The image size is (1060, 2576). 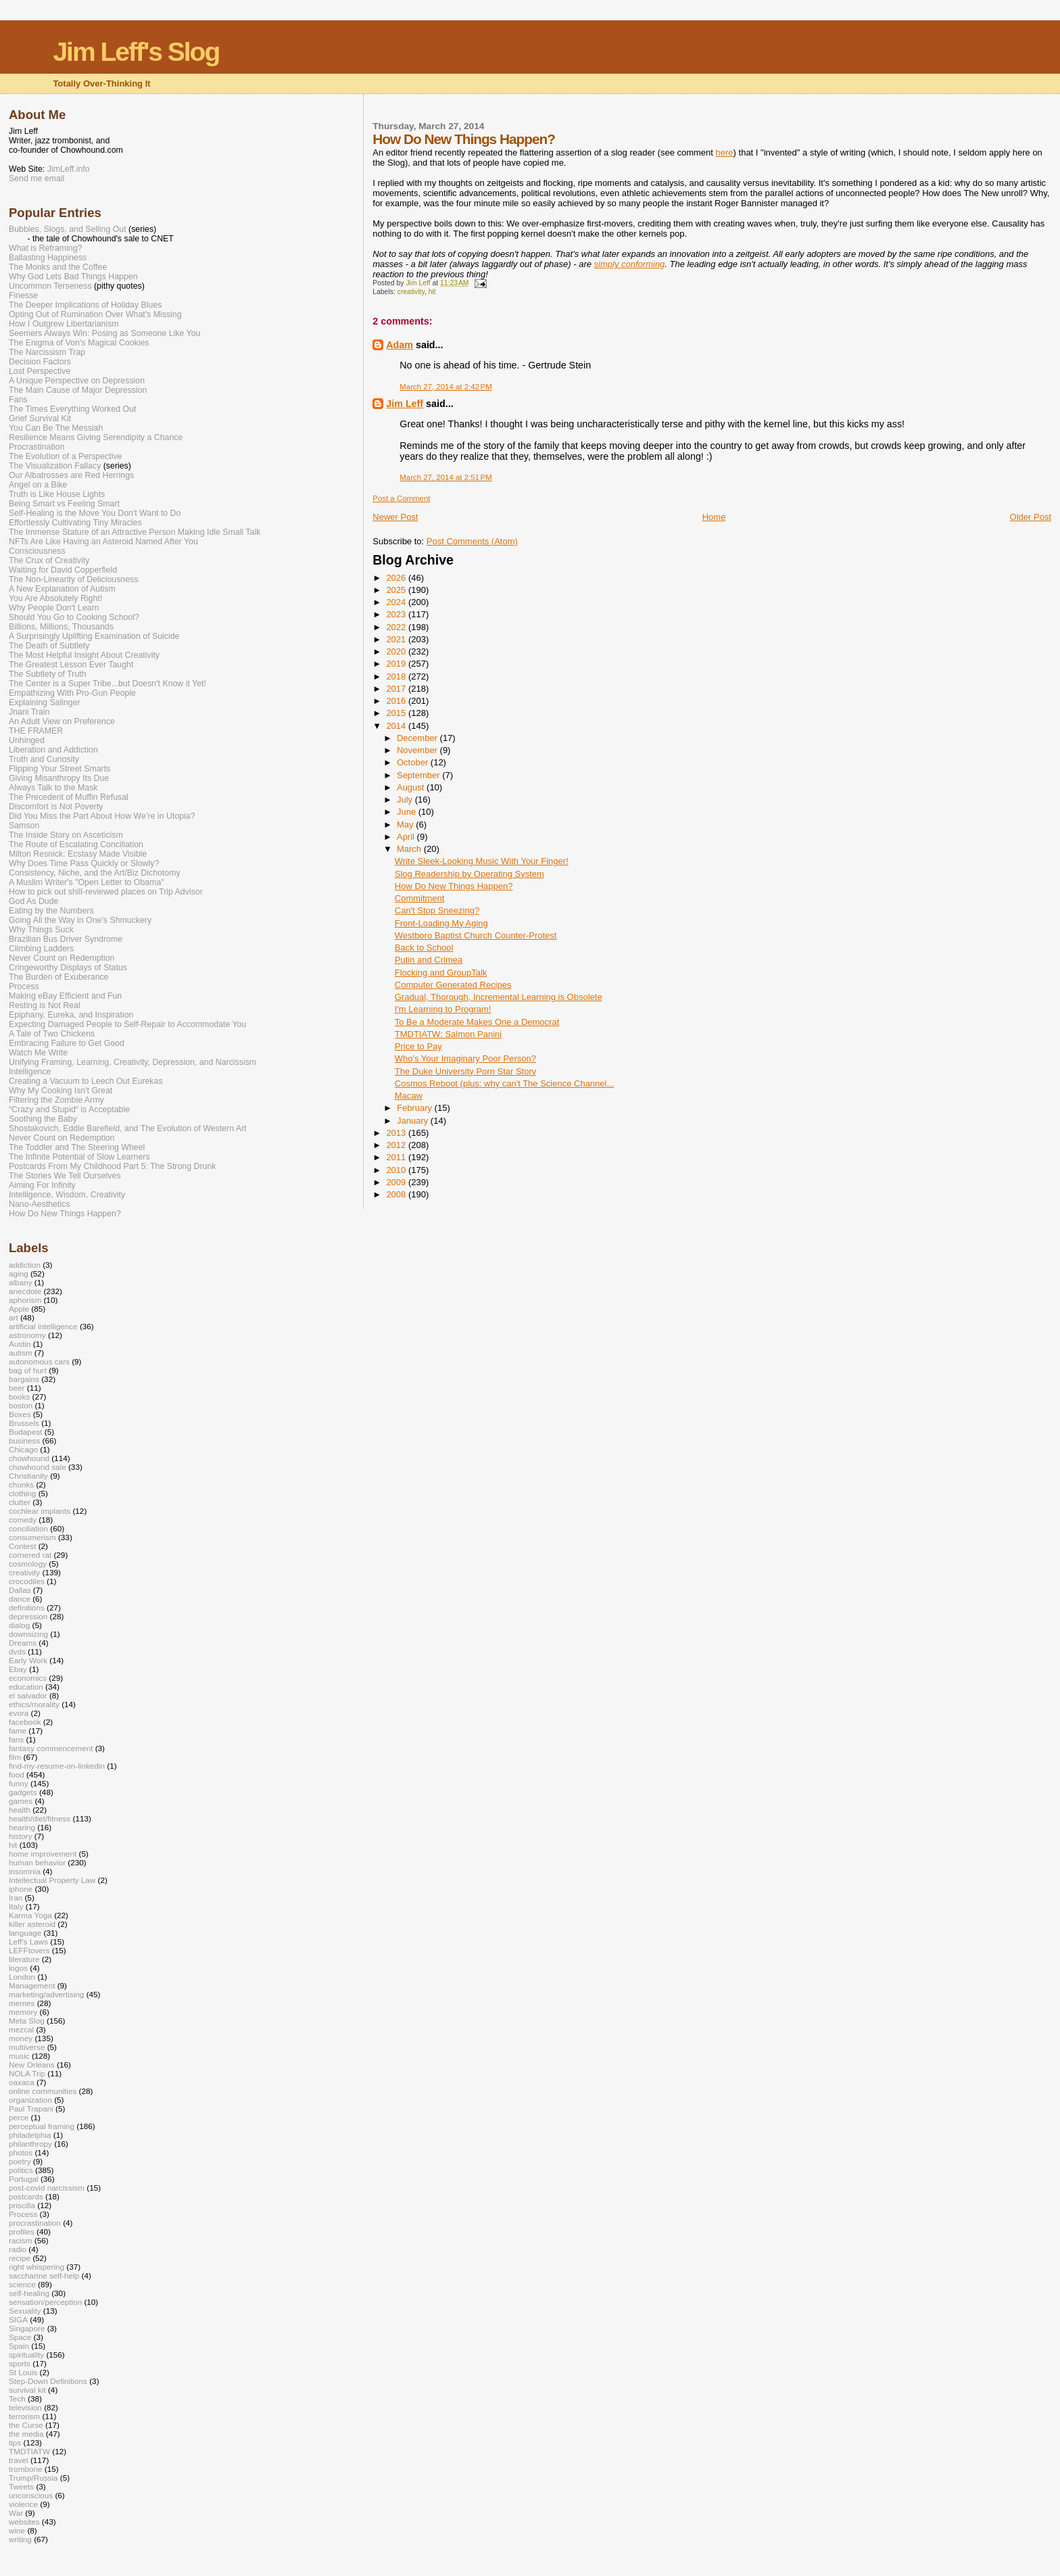 I want to click on 2017, so click(x=397, y=689).